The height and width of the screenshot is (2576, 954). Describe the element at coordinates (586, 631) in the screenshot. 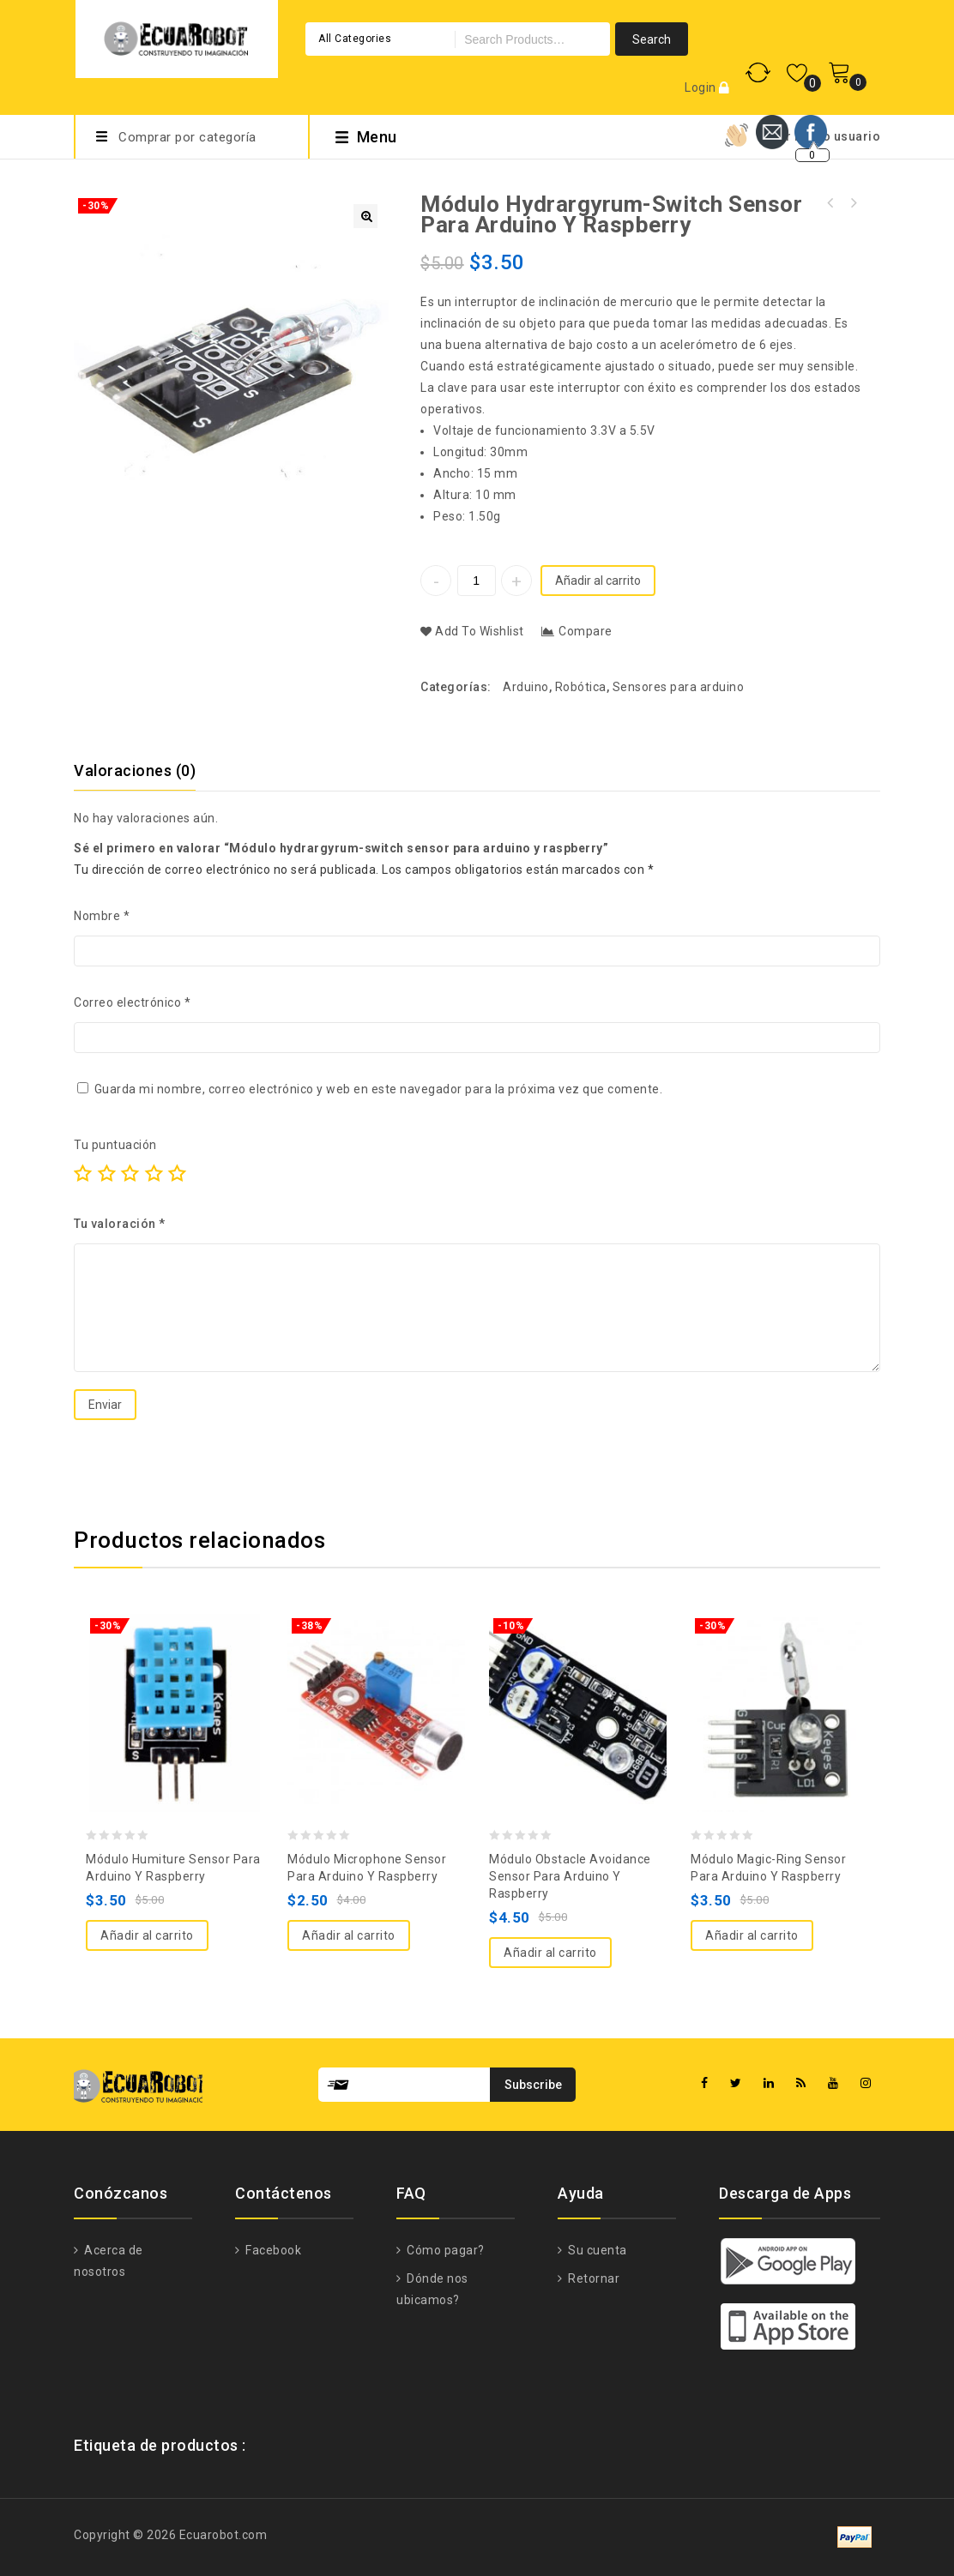

I see `Compare` at that location.